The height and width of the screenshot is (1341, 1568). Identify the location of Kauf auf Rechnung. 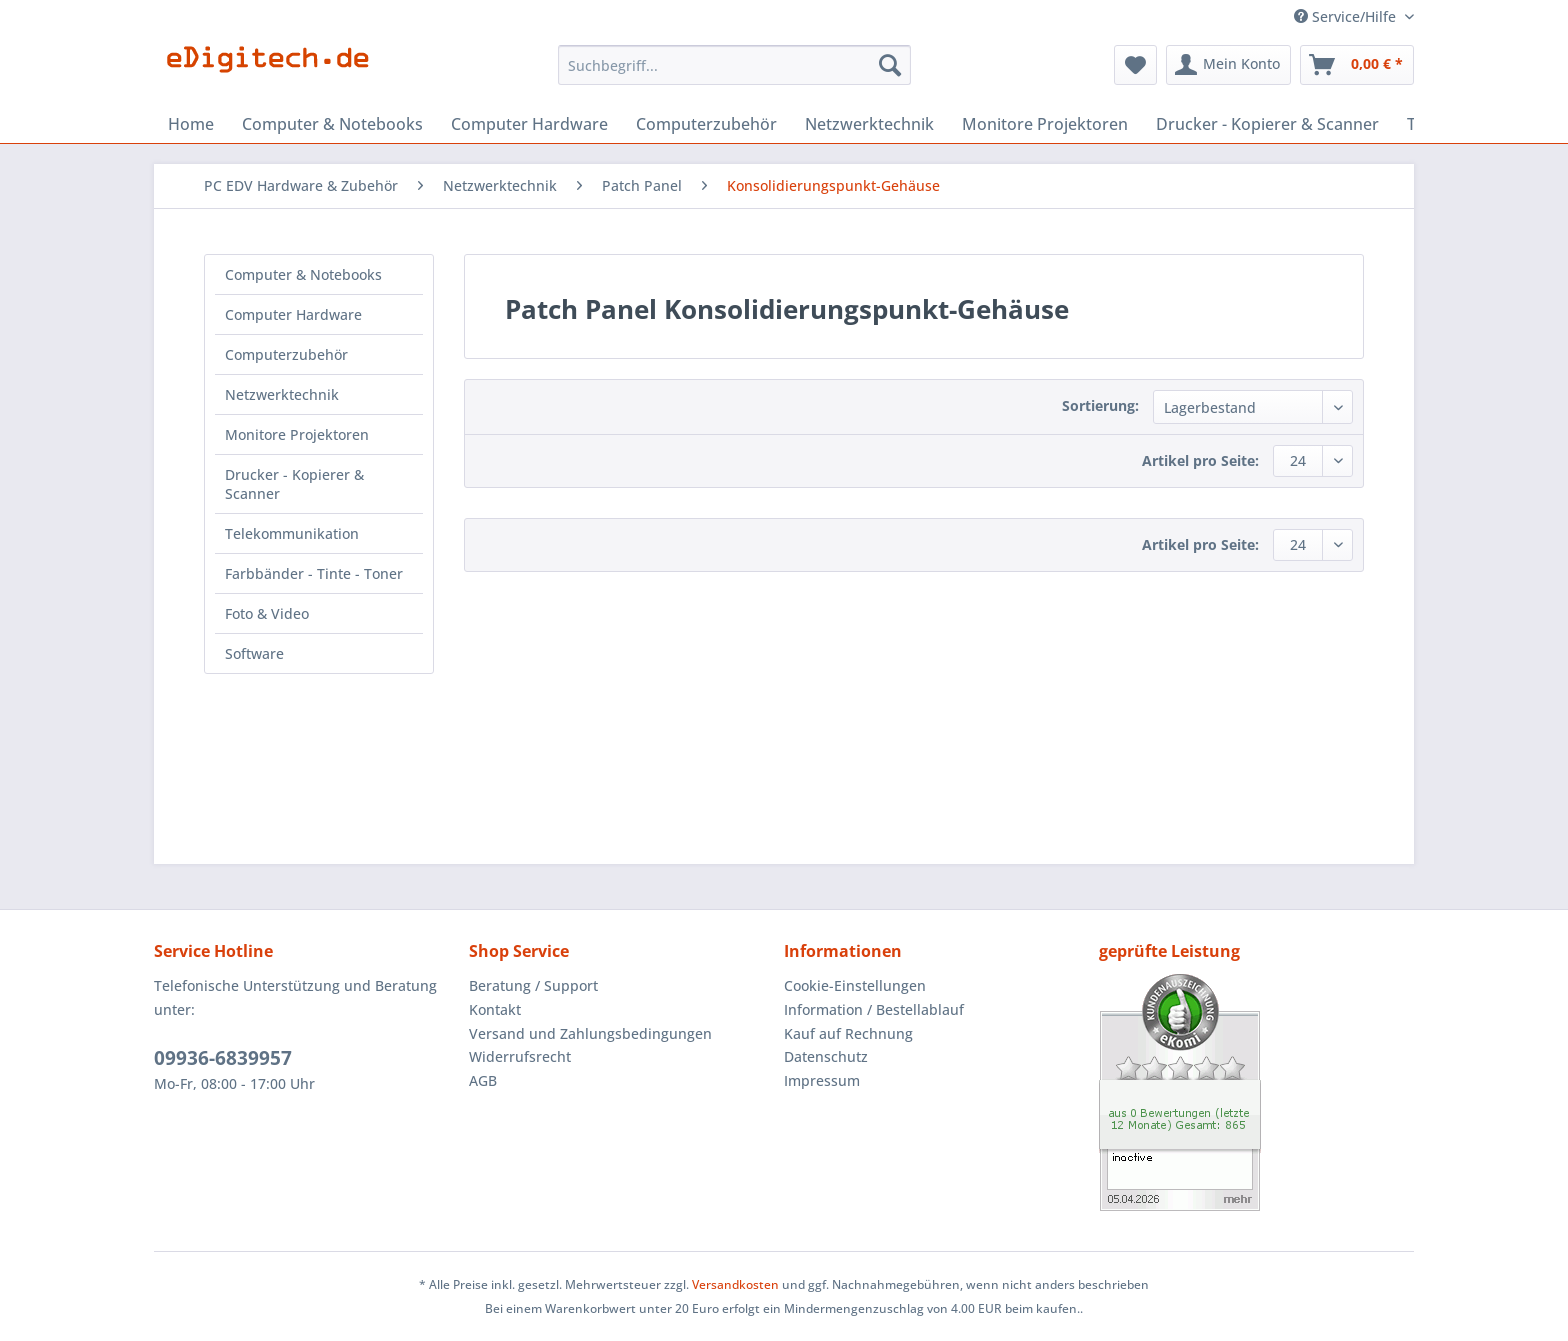
(848, 1033).